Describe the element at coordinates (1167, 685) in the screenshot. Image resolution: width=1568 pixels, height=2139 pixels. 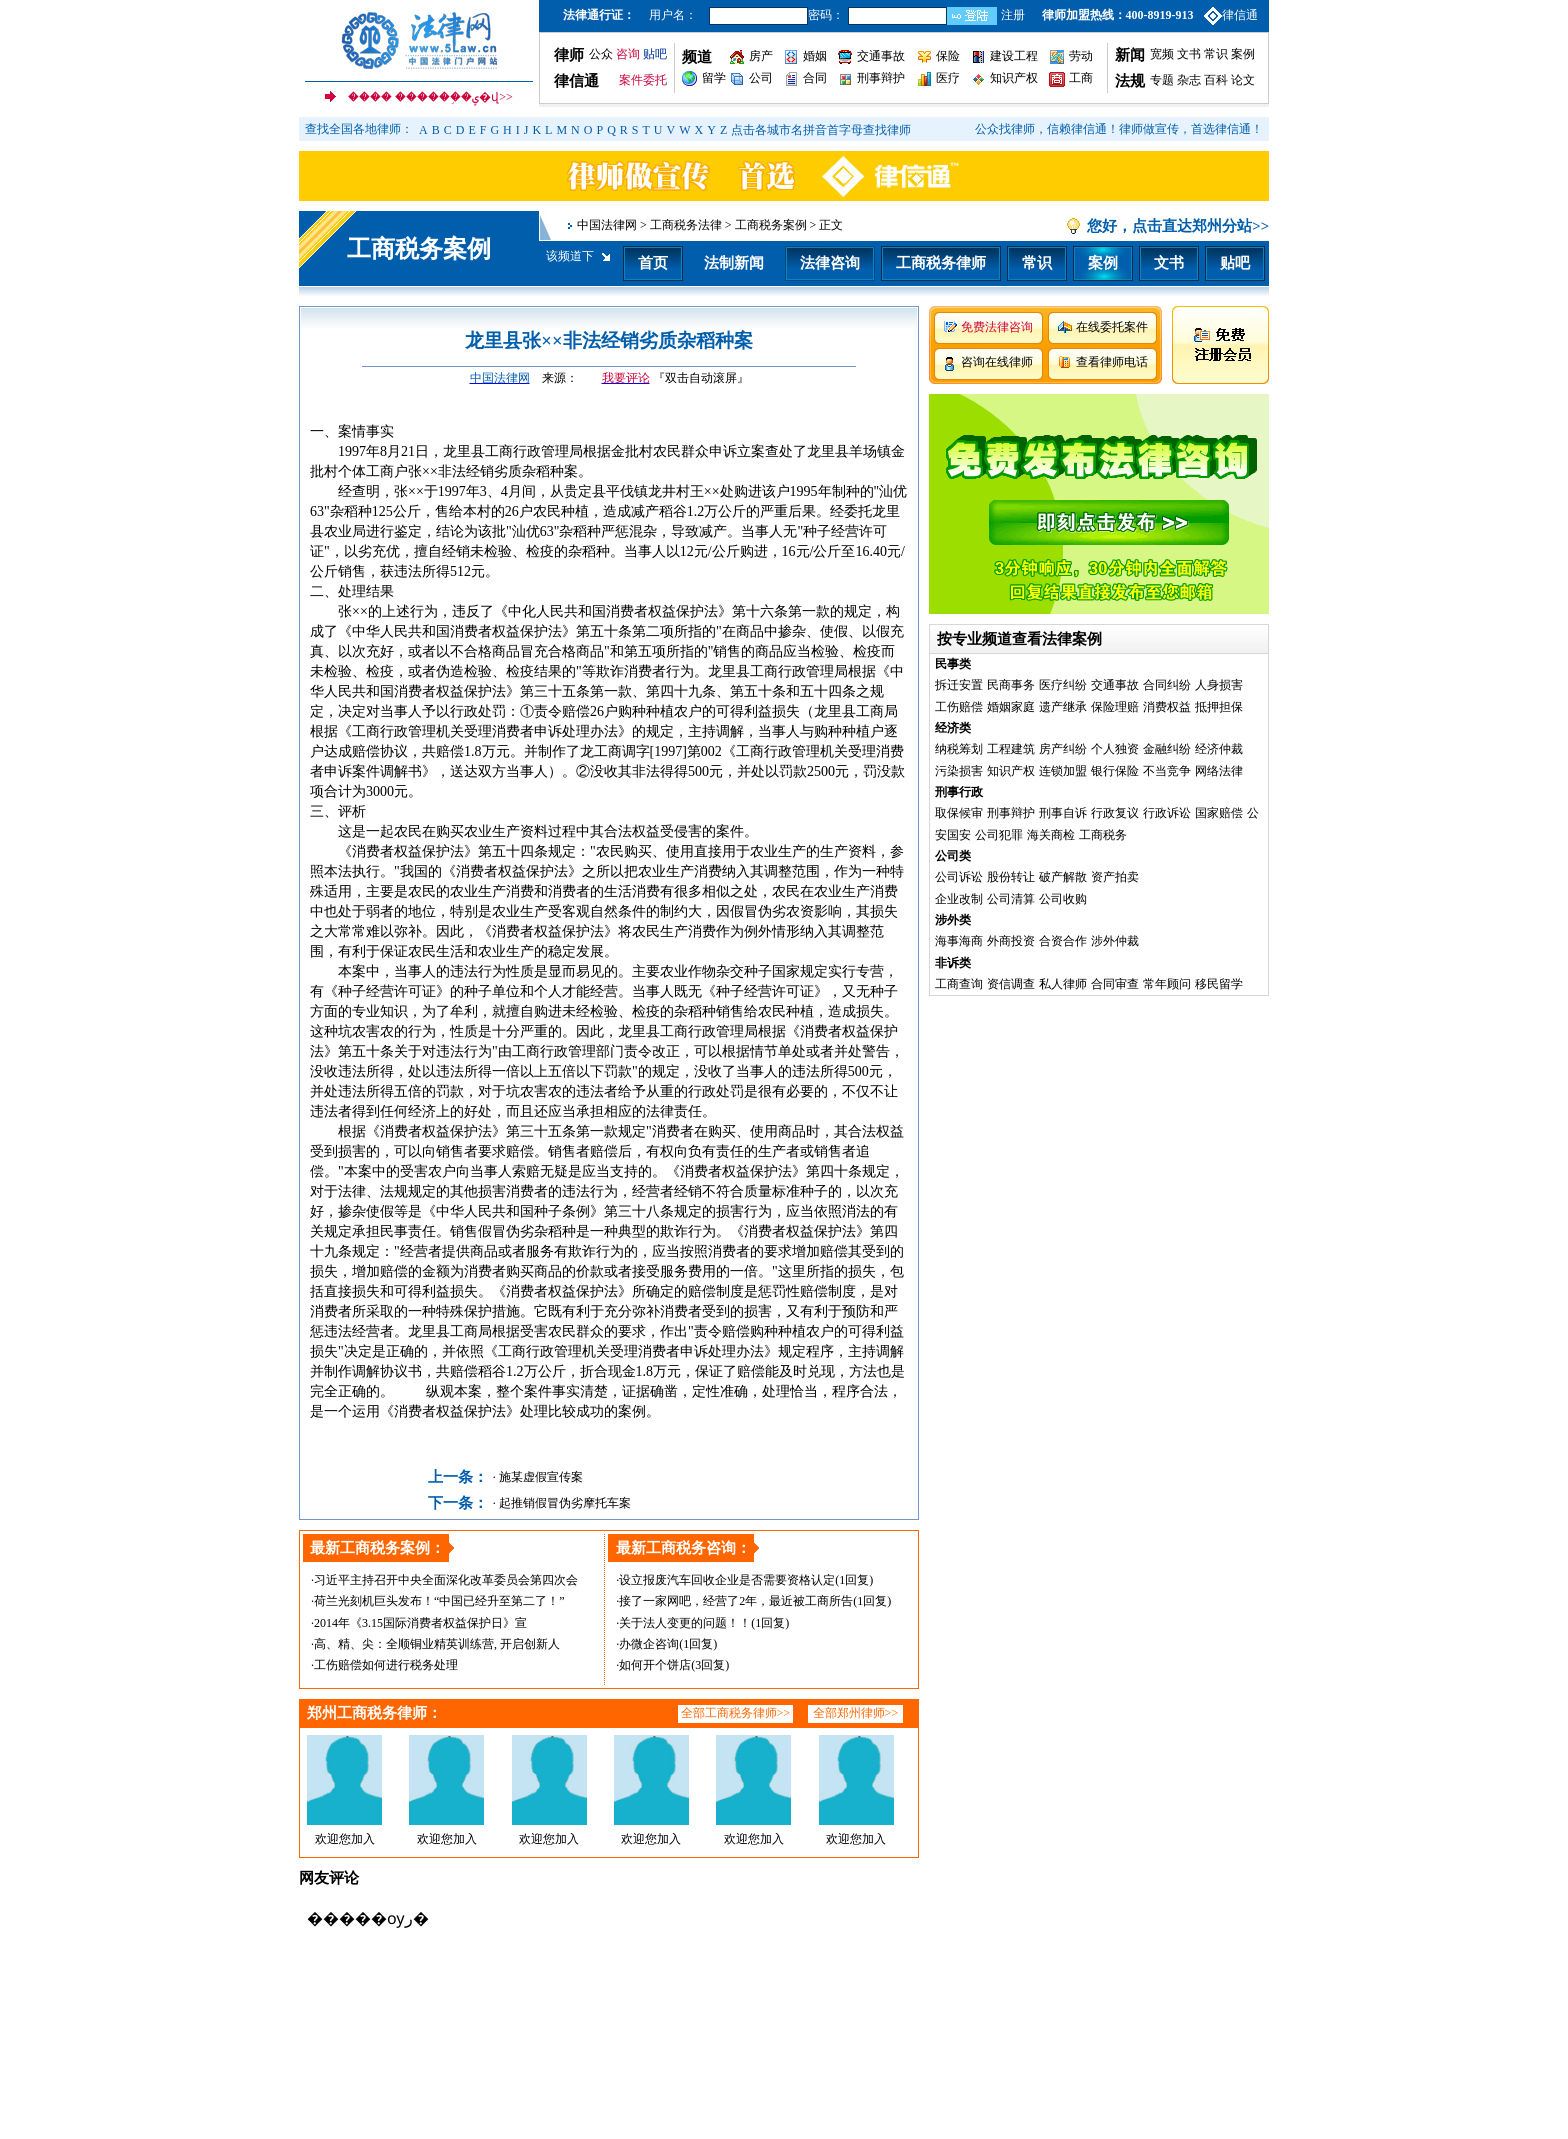
I see `合同纠纷` at that location.